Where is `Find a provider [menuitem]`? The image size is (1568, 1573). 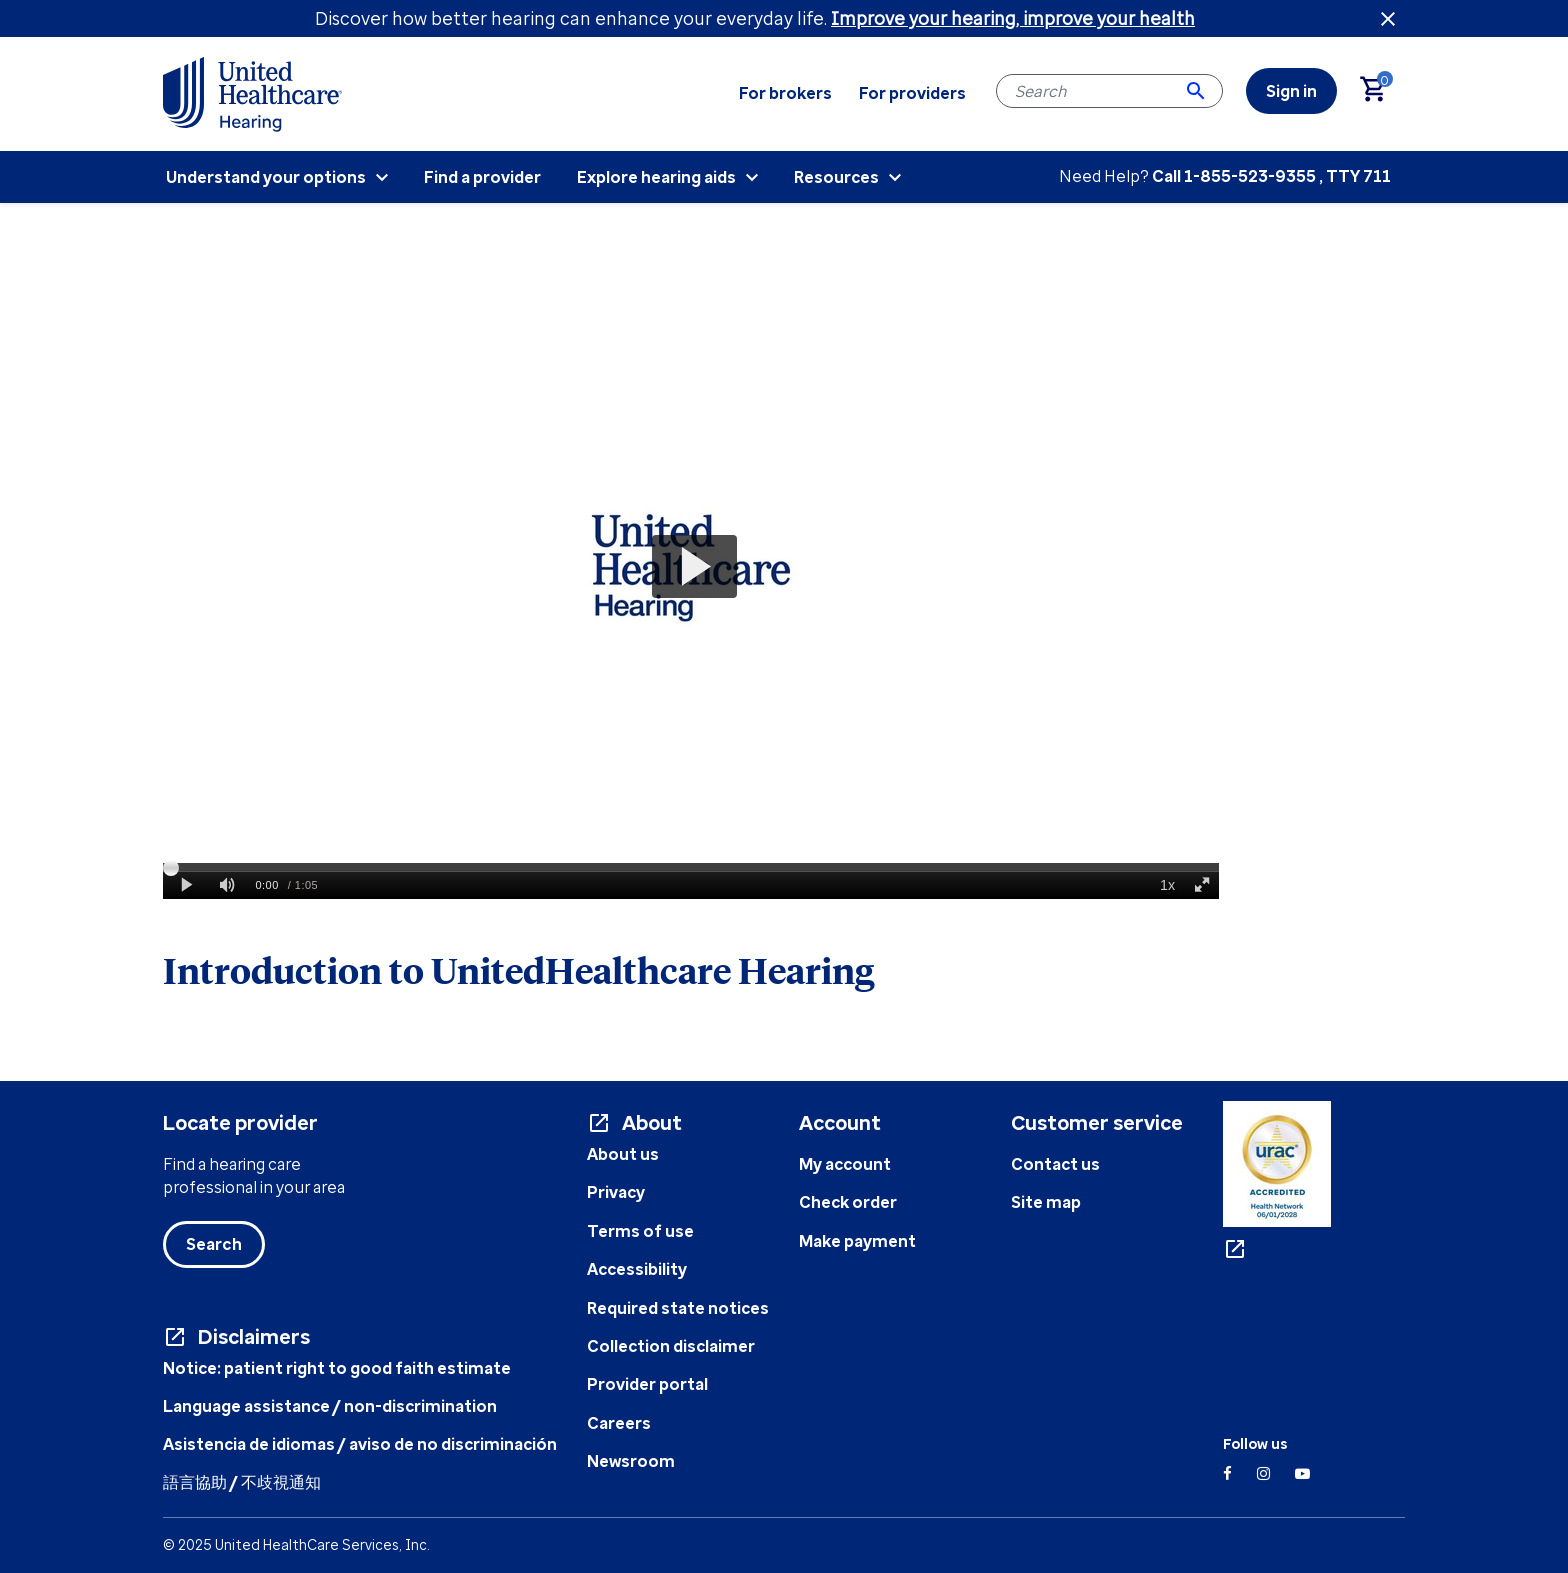
Find a provider [menuitem] is located at coordinates (482, 177).